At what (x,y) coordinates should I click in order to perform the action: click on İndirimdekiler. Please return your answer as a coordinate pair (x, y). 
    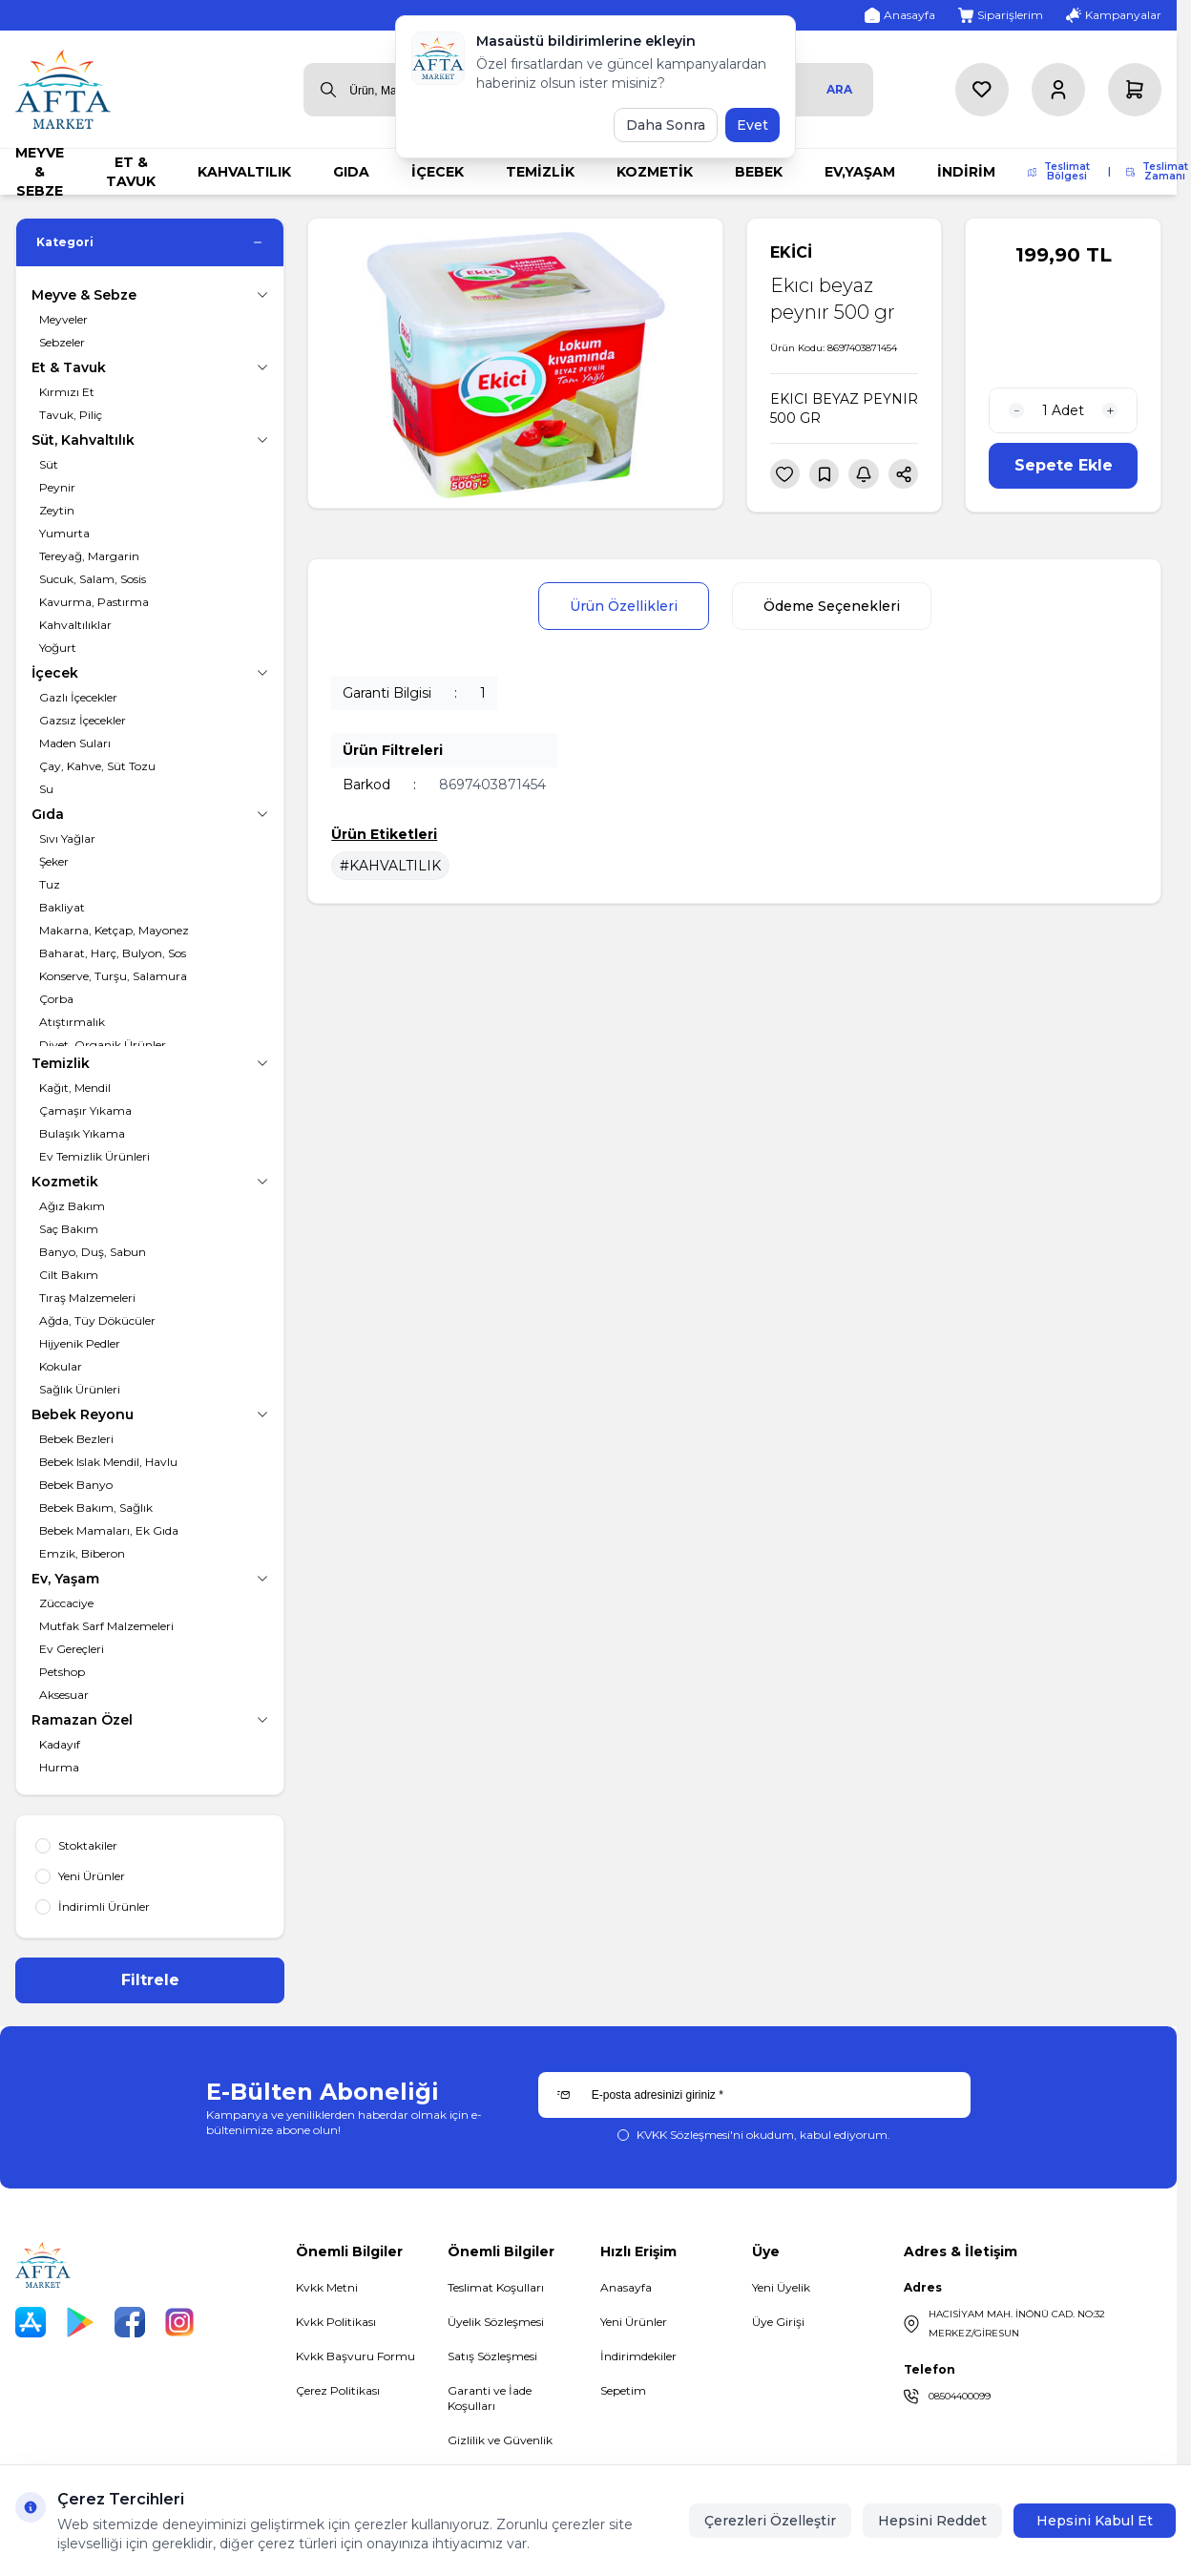
    Looking at the image, I should click on (638, 2356).